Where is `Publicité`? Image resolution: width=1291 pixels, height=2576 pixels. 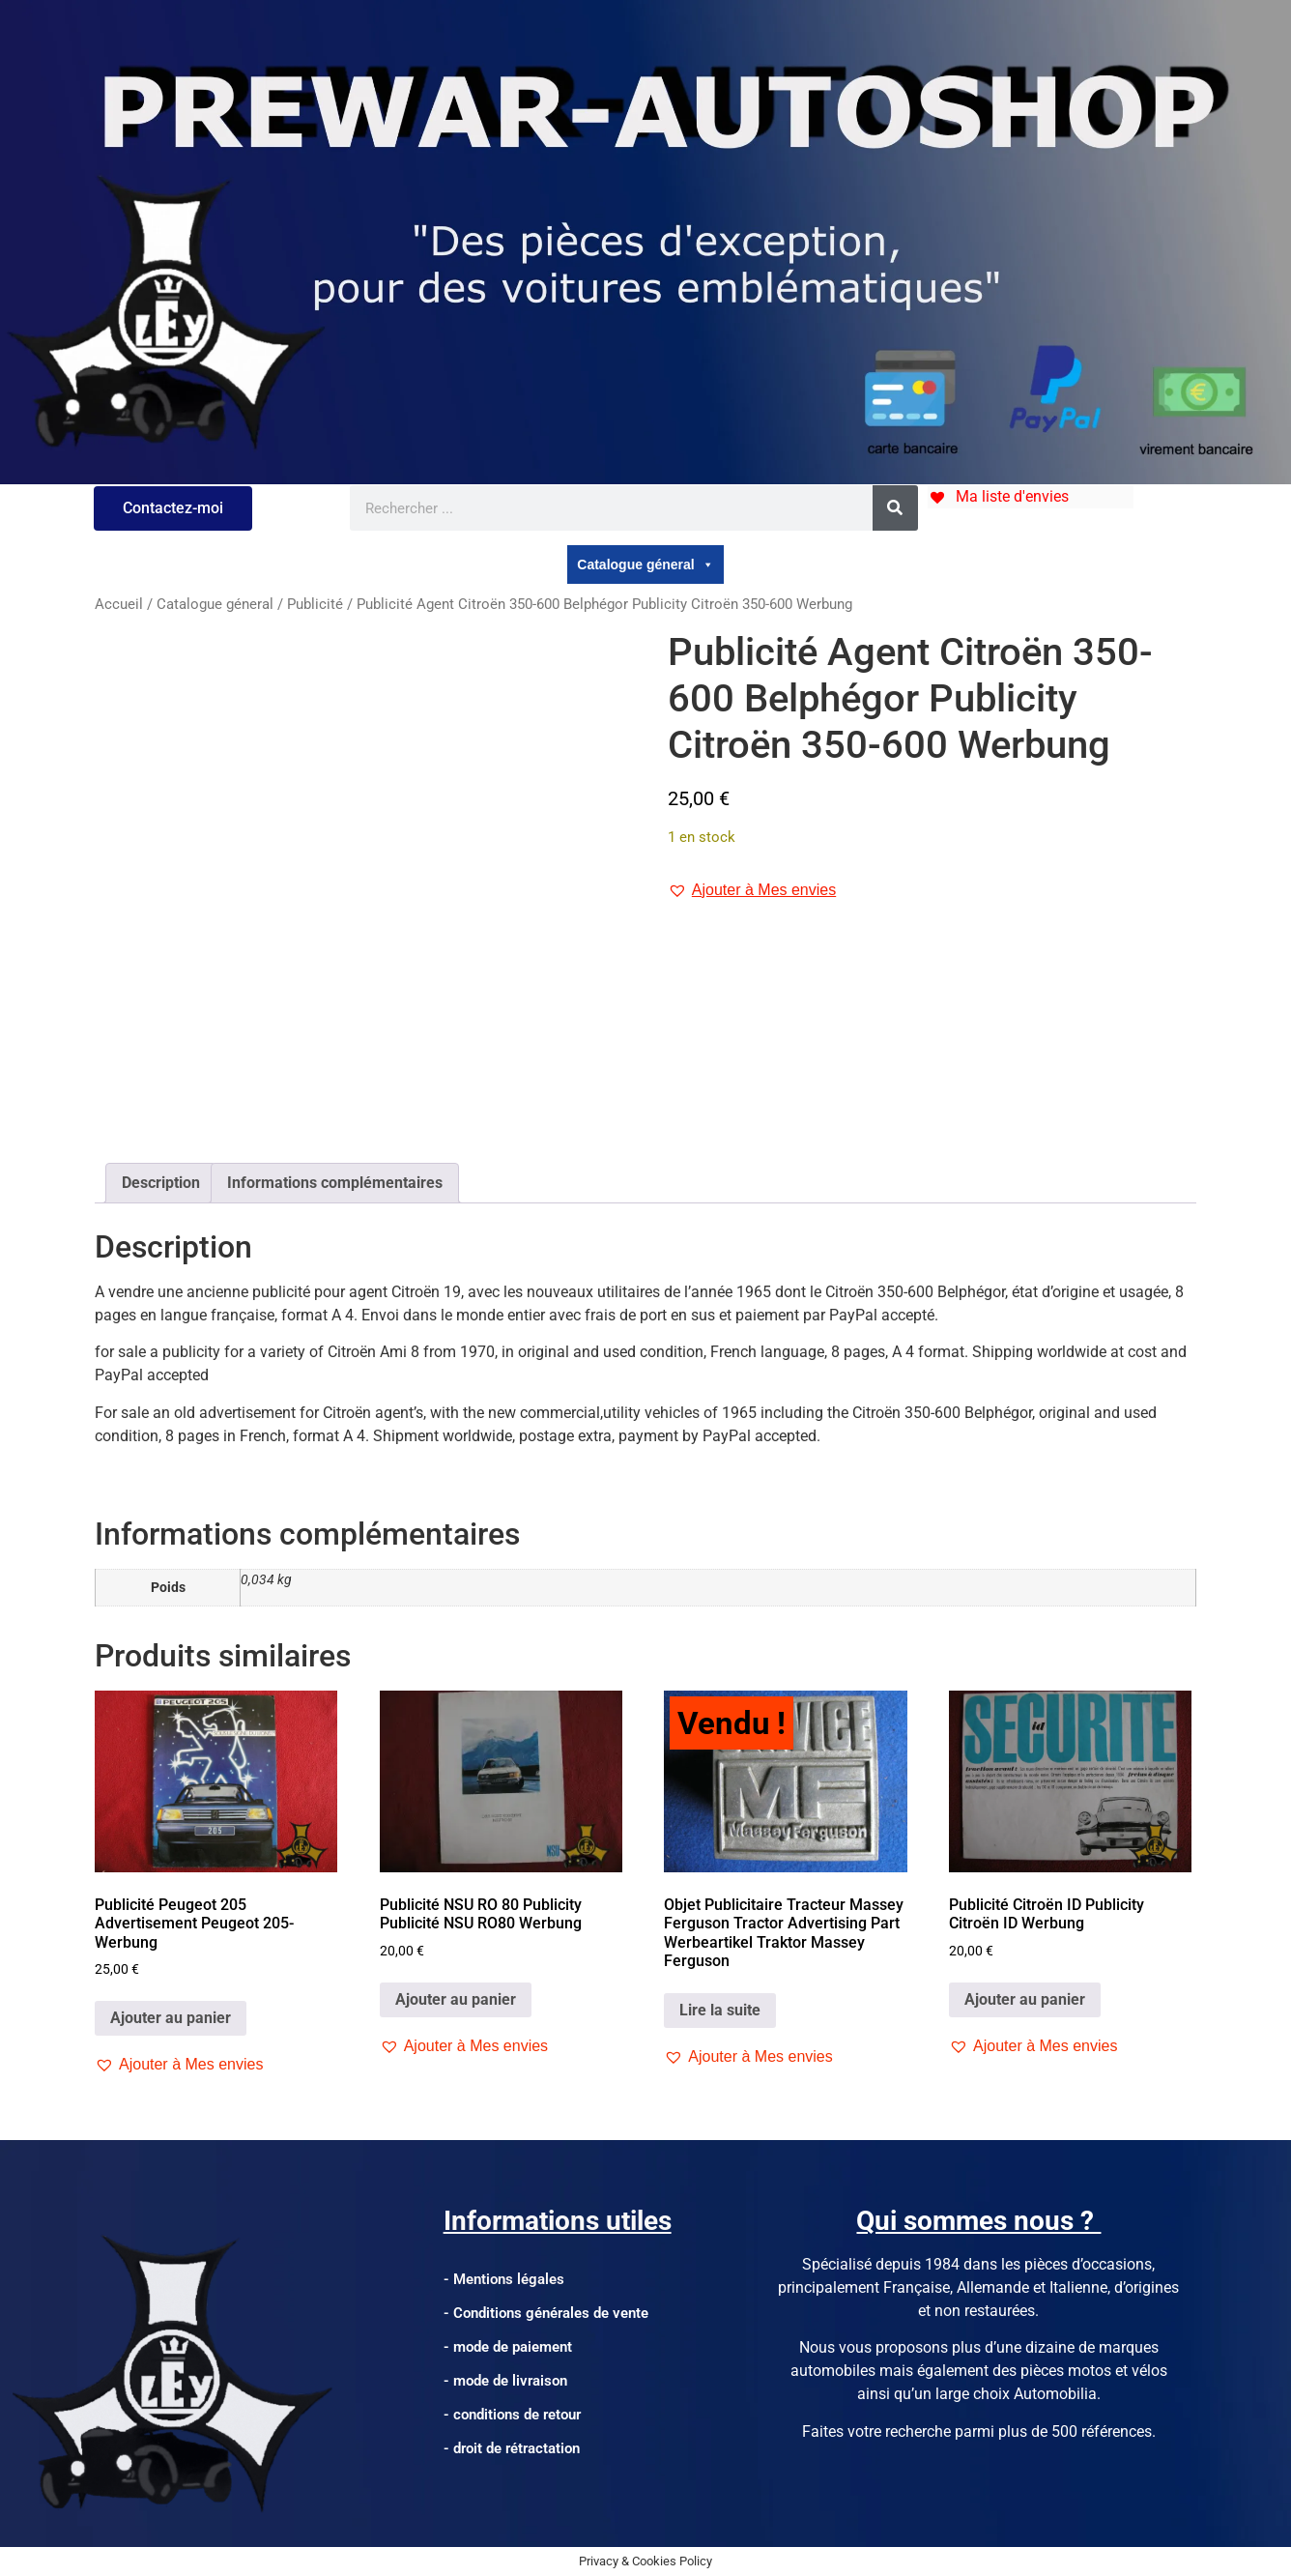 Publicité is located at coordinates (315, 604).